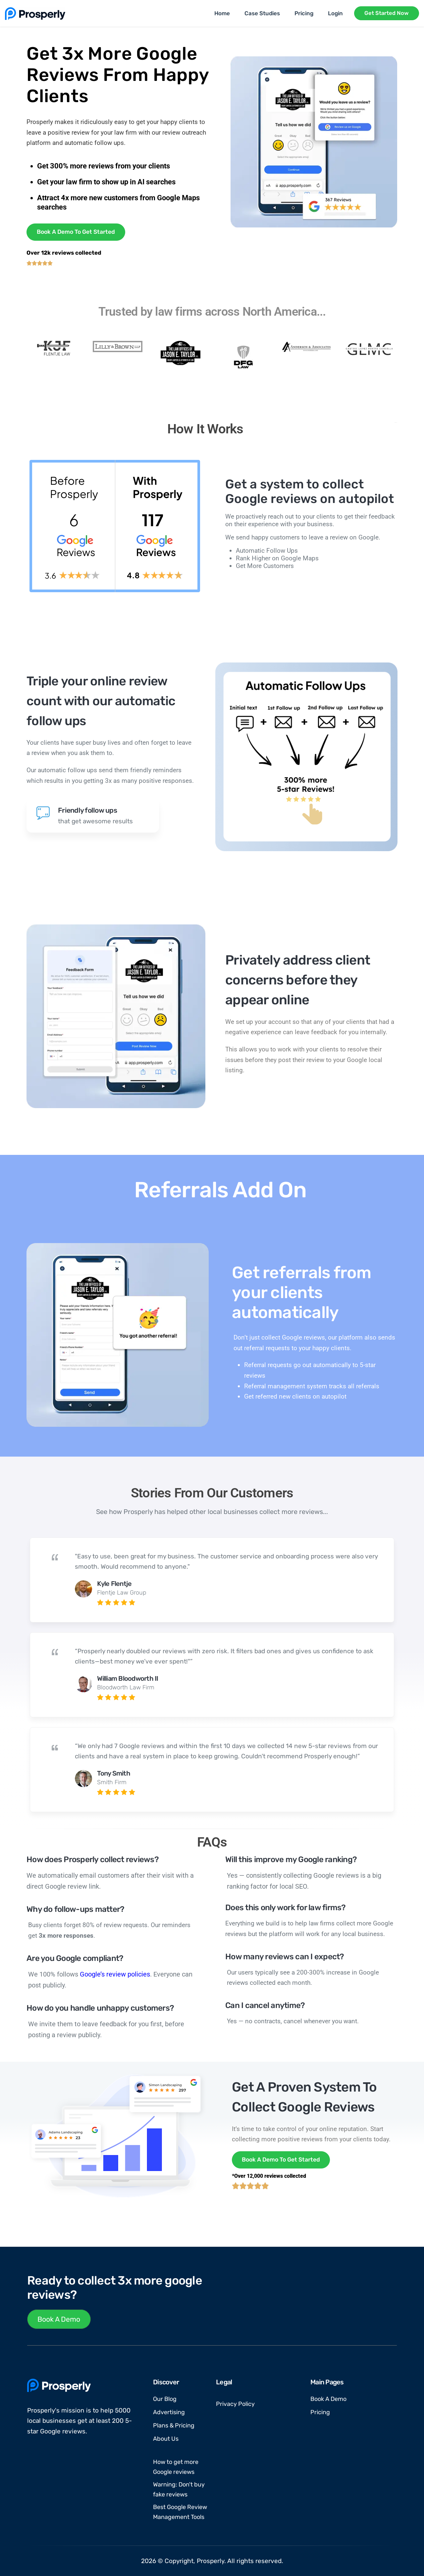 The width and height of the screenshot is (424, 2576). I want to click on Book A Demo, so click(58, 2319).